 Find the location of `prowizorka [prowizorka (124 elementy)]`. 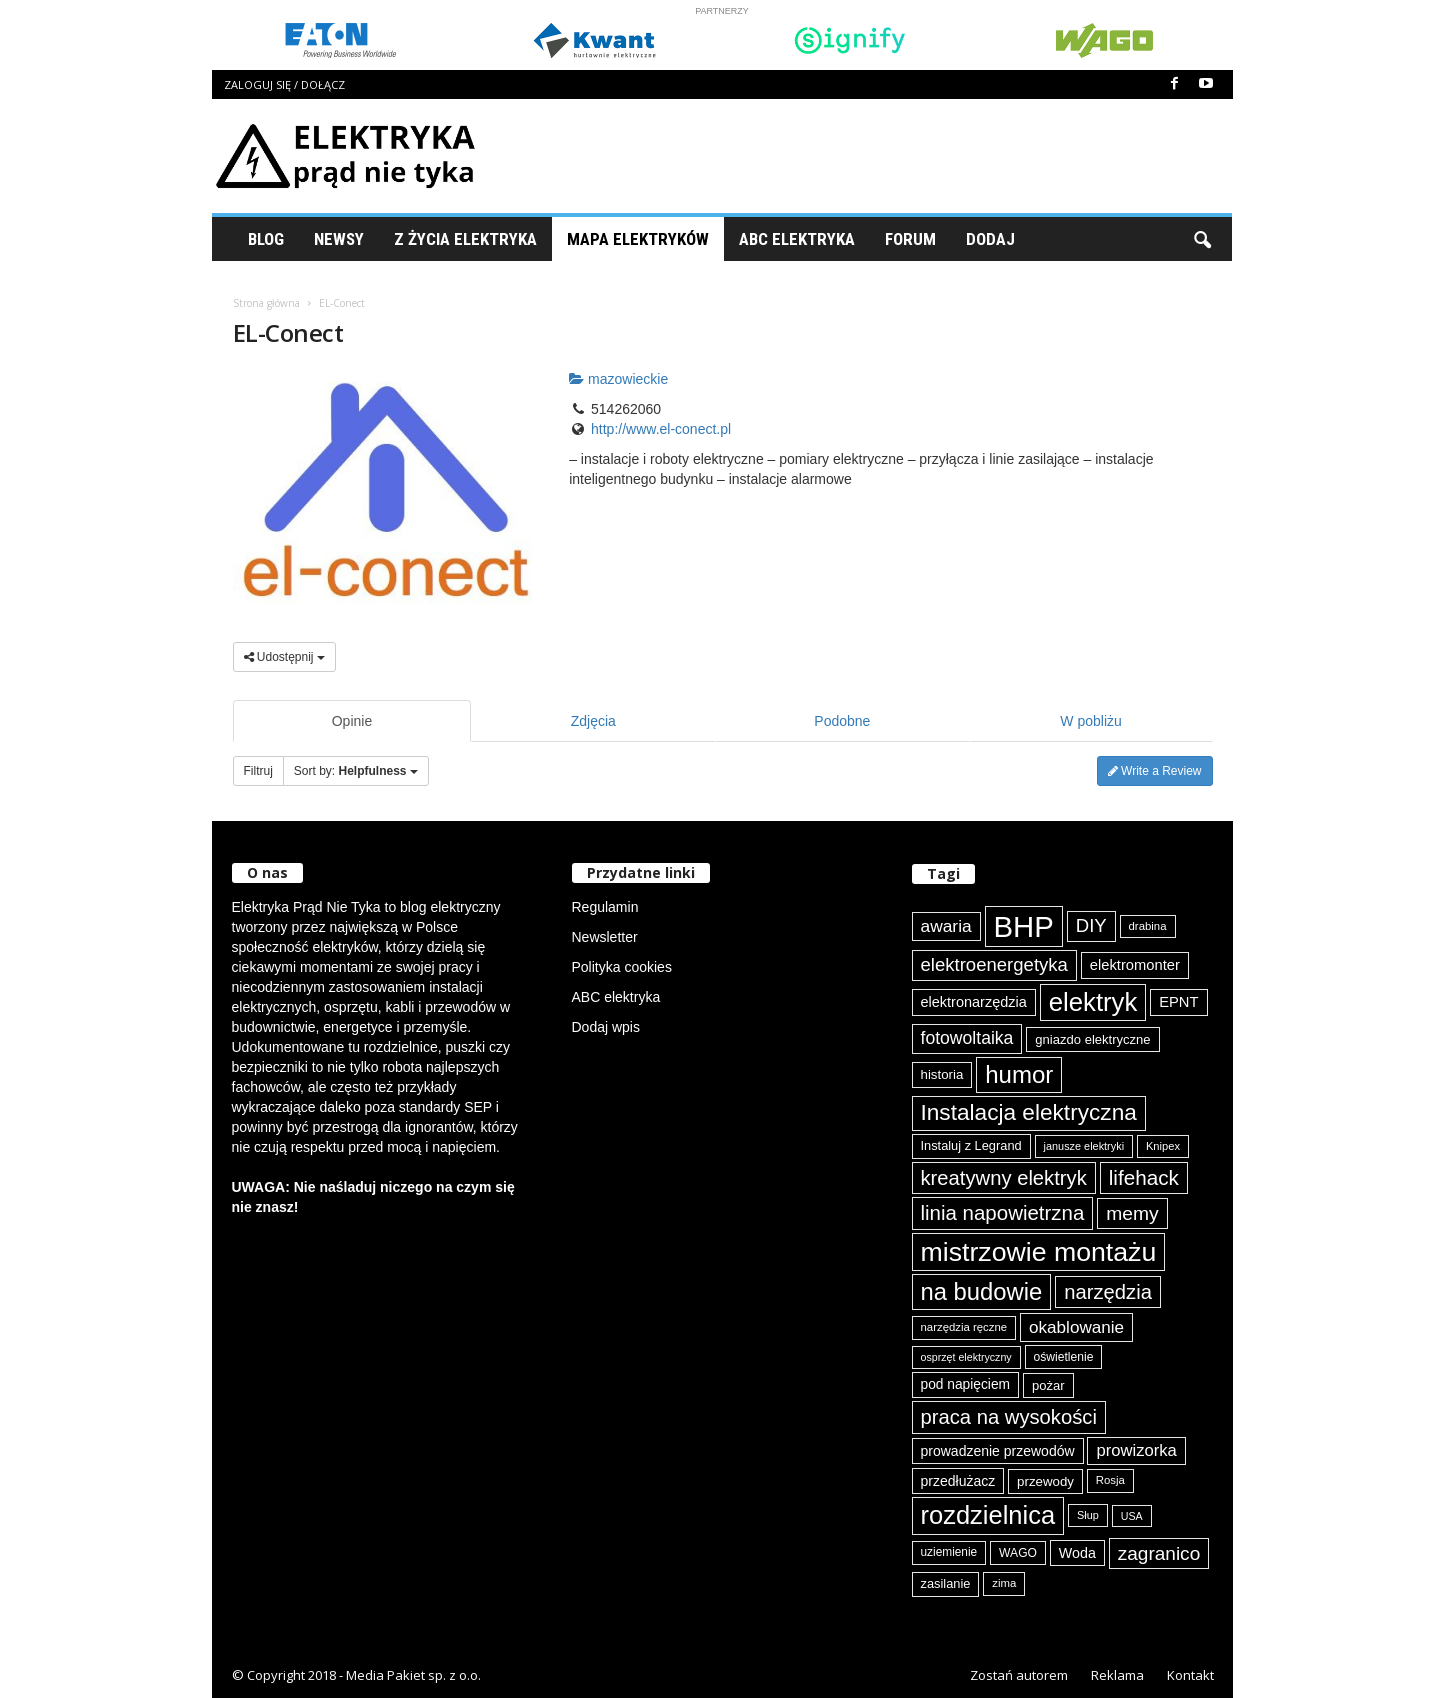

prowizorka [prowizorka (124 elementy)] is located at coordinates (1136, 1450).